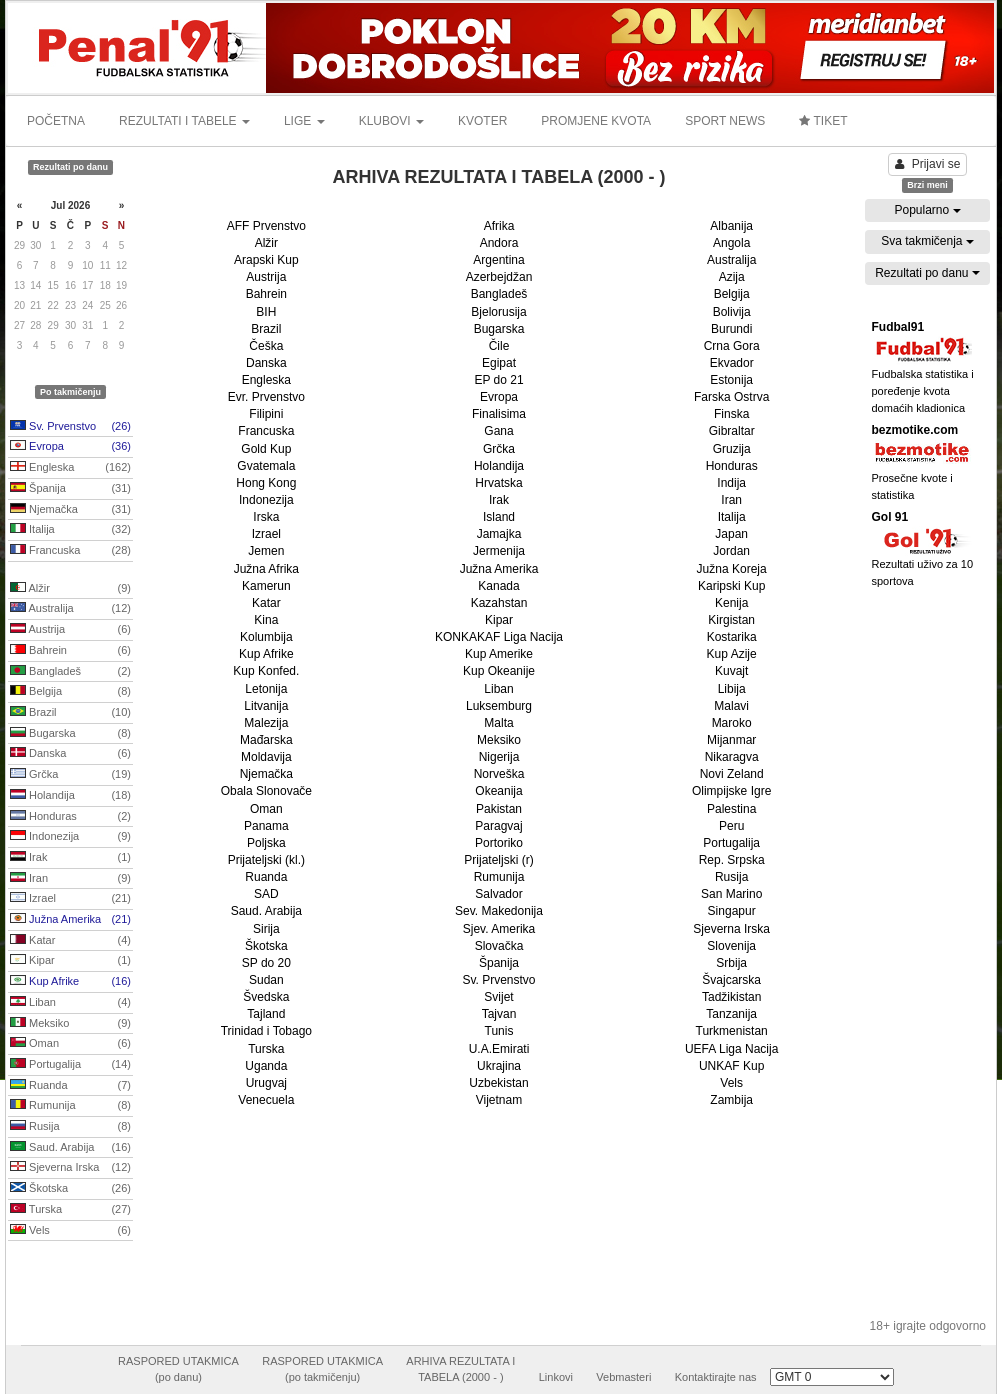  Describe the element at coordinates (928, 164) in the screenshot. I see `Prijavi se` at that location.